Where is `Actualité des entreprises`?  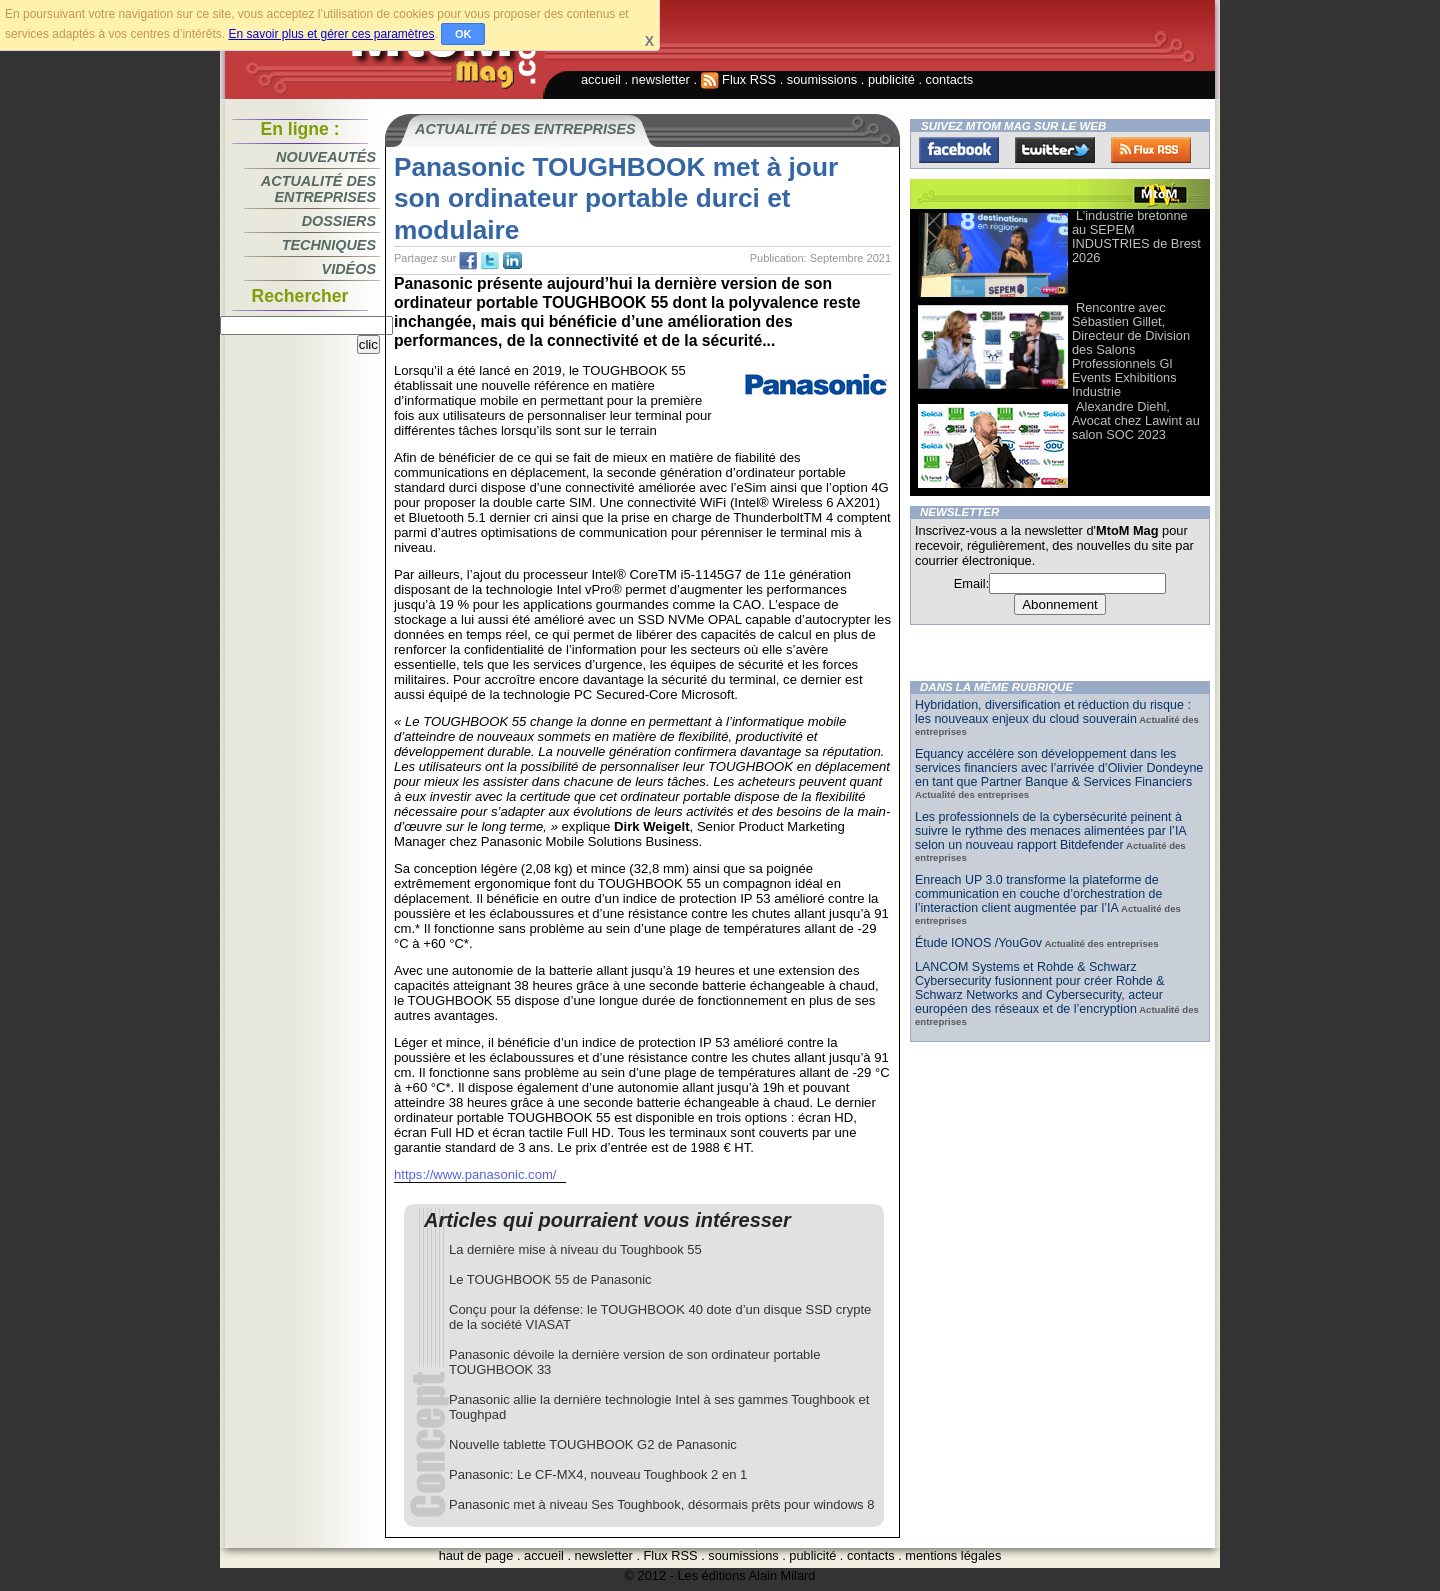 Actualité des entreprises is located at coordinates (318, 189).